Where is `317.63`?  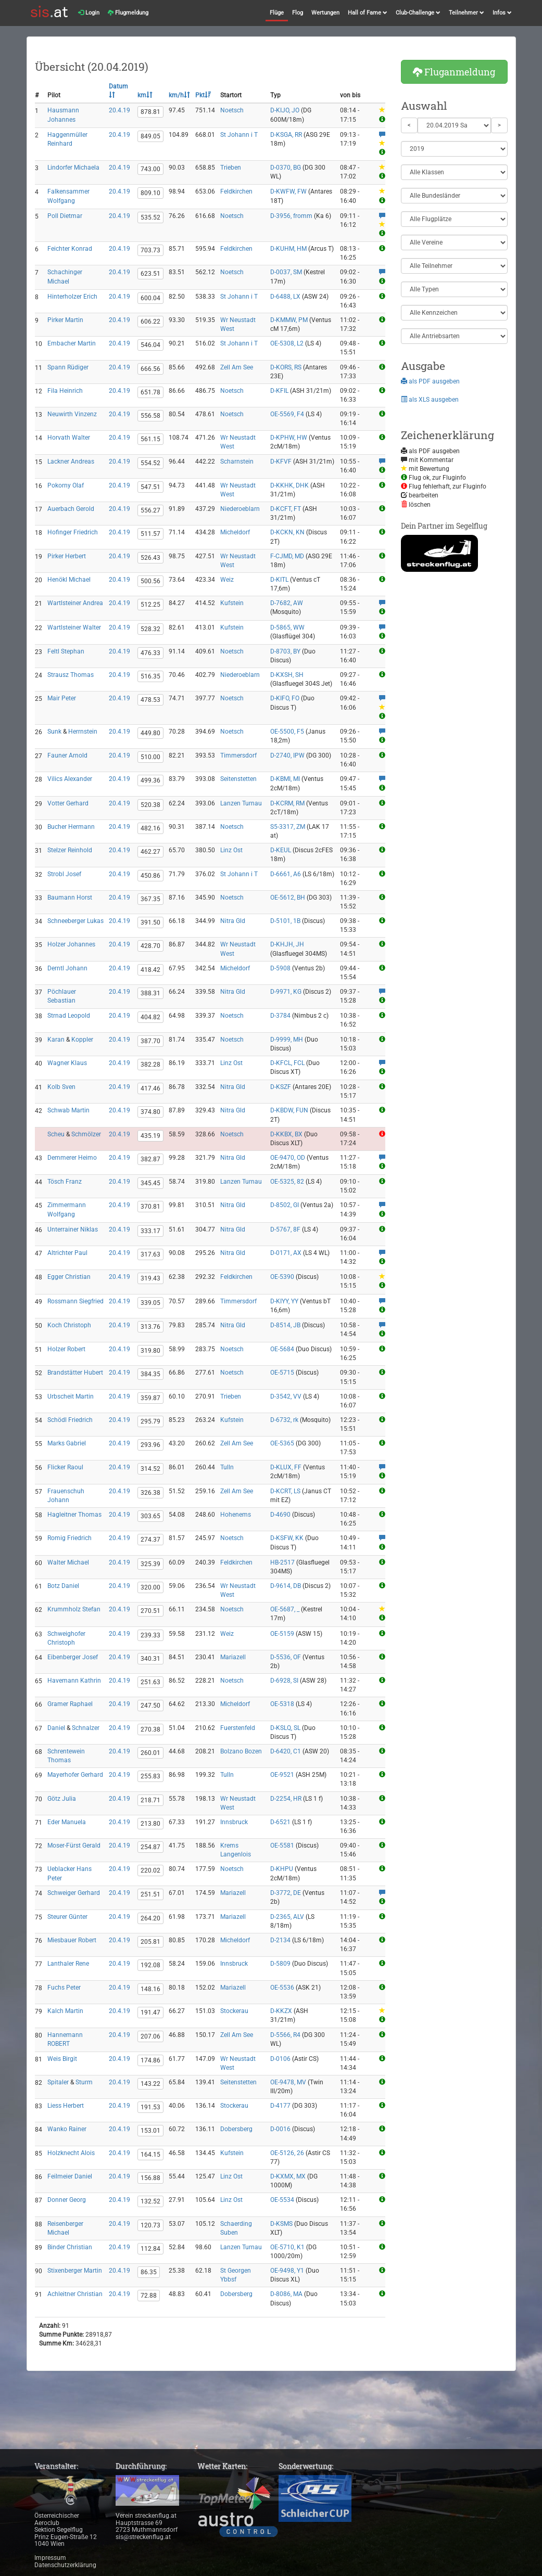
317.63 is located at coordinates (150, 1254).